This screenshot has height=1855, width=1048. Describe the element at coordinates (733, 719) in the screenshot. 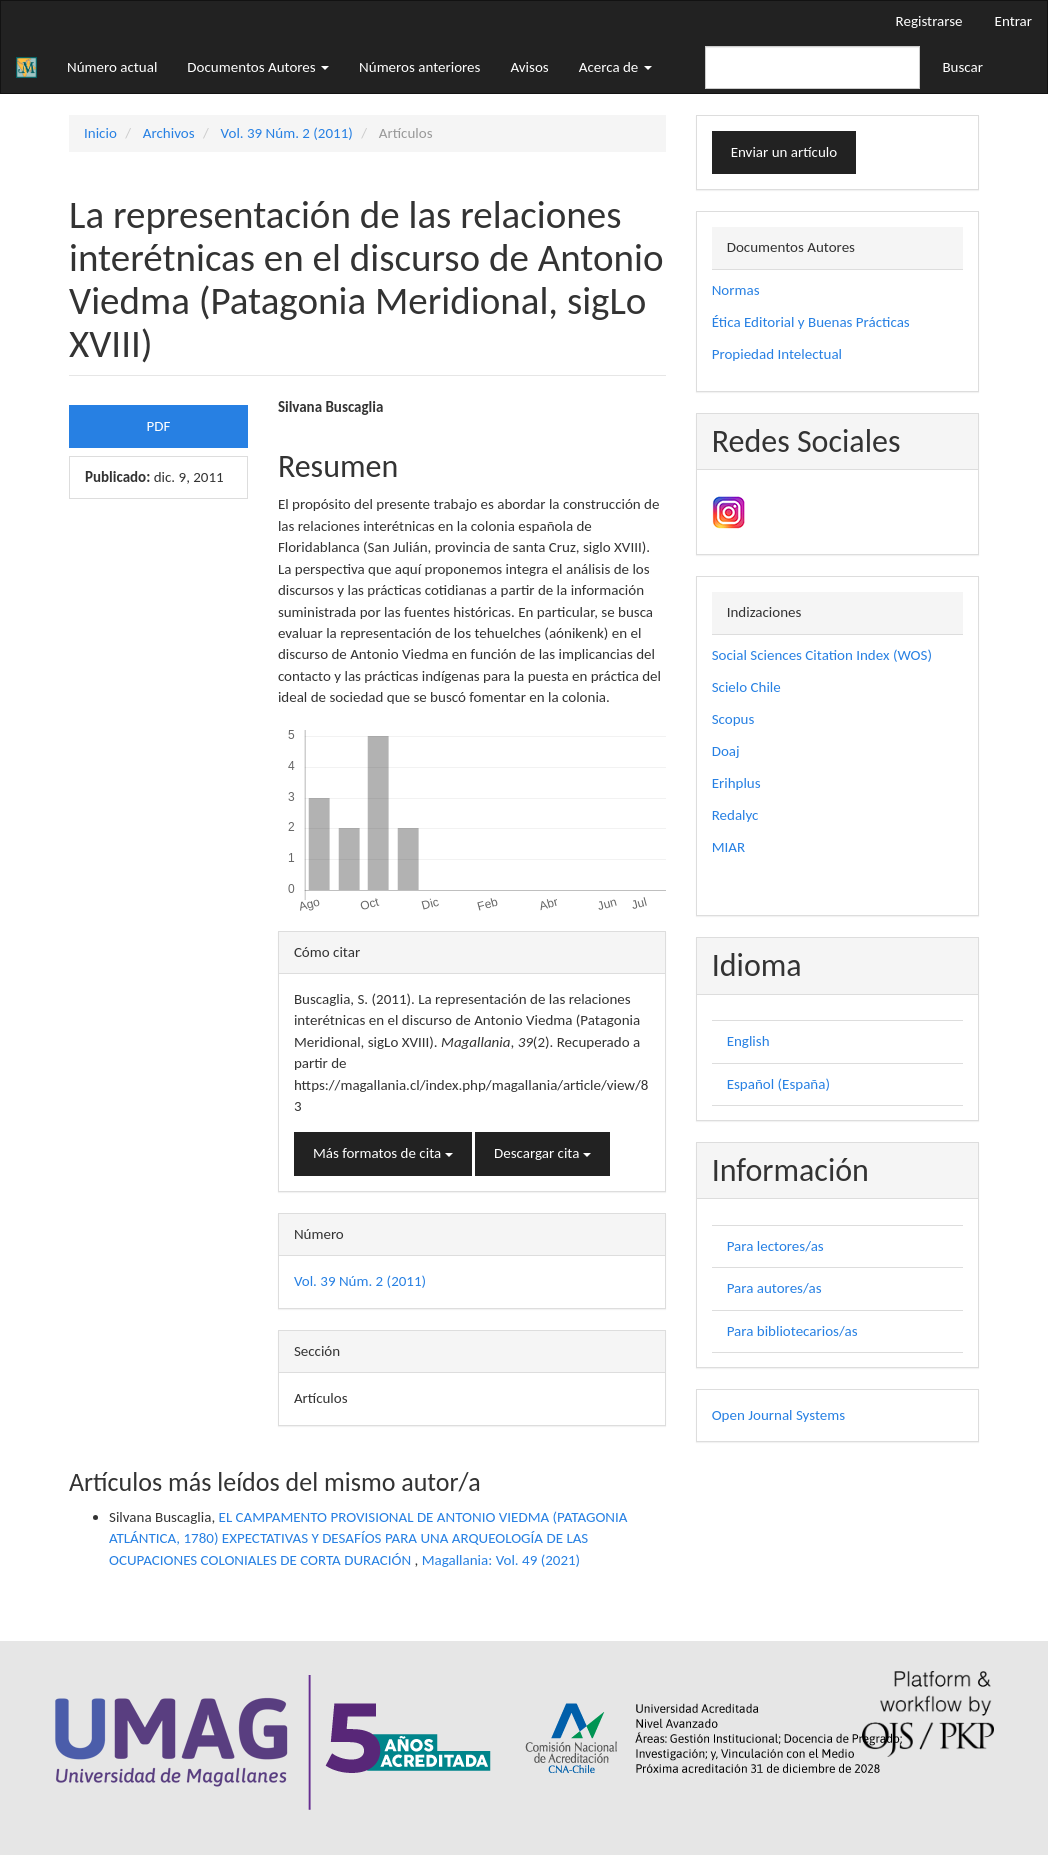

I see `Scopus` at that location.